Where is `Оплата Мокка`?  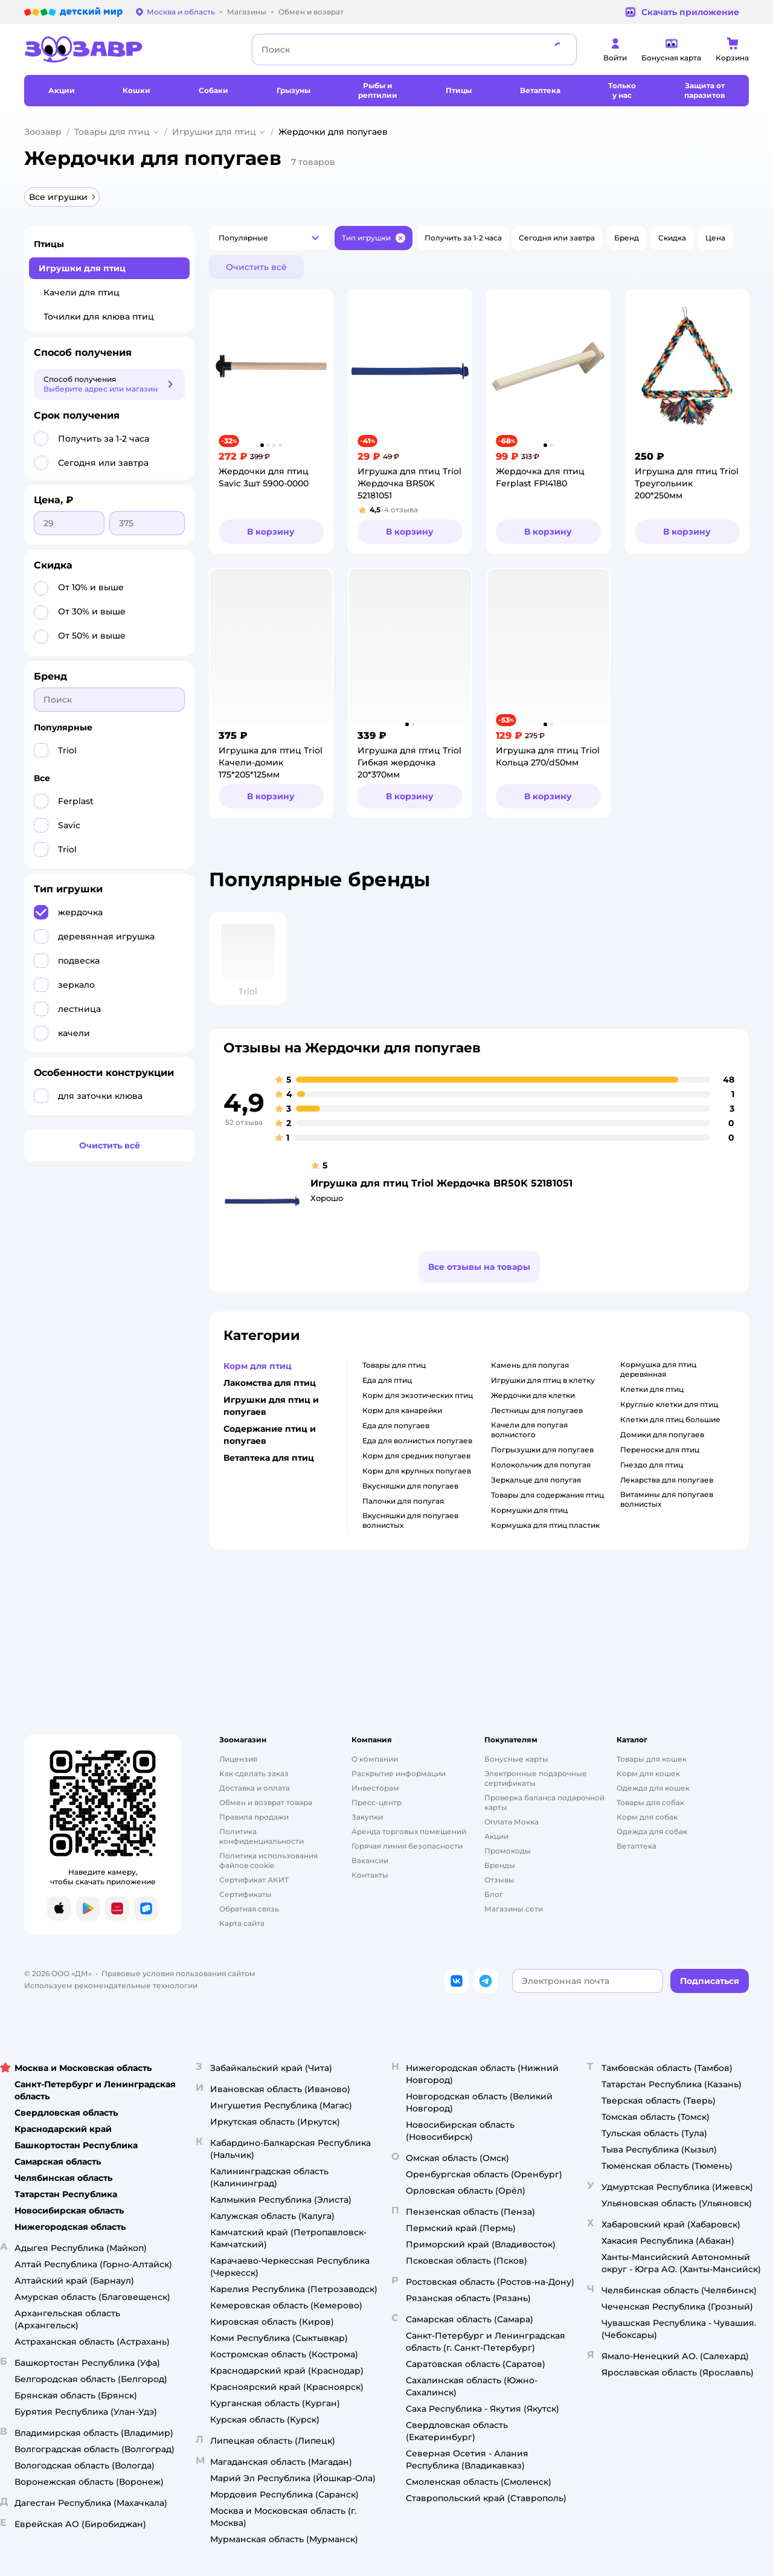 Оплата Мокка is located at coordinates (511, 1821).